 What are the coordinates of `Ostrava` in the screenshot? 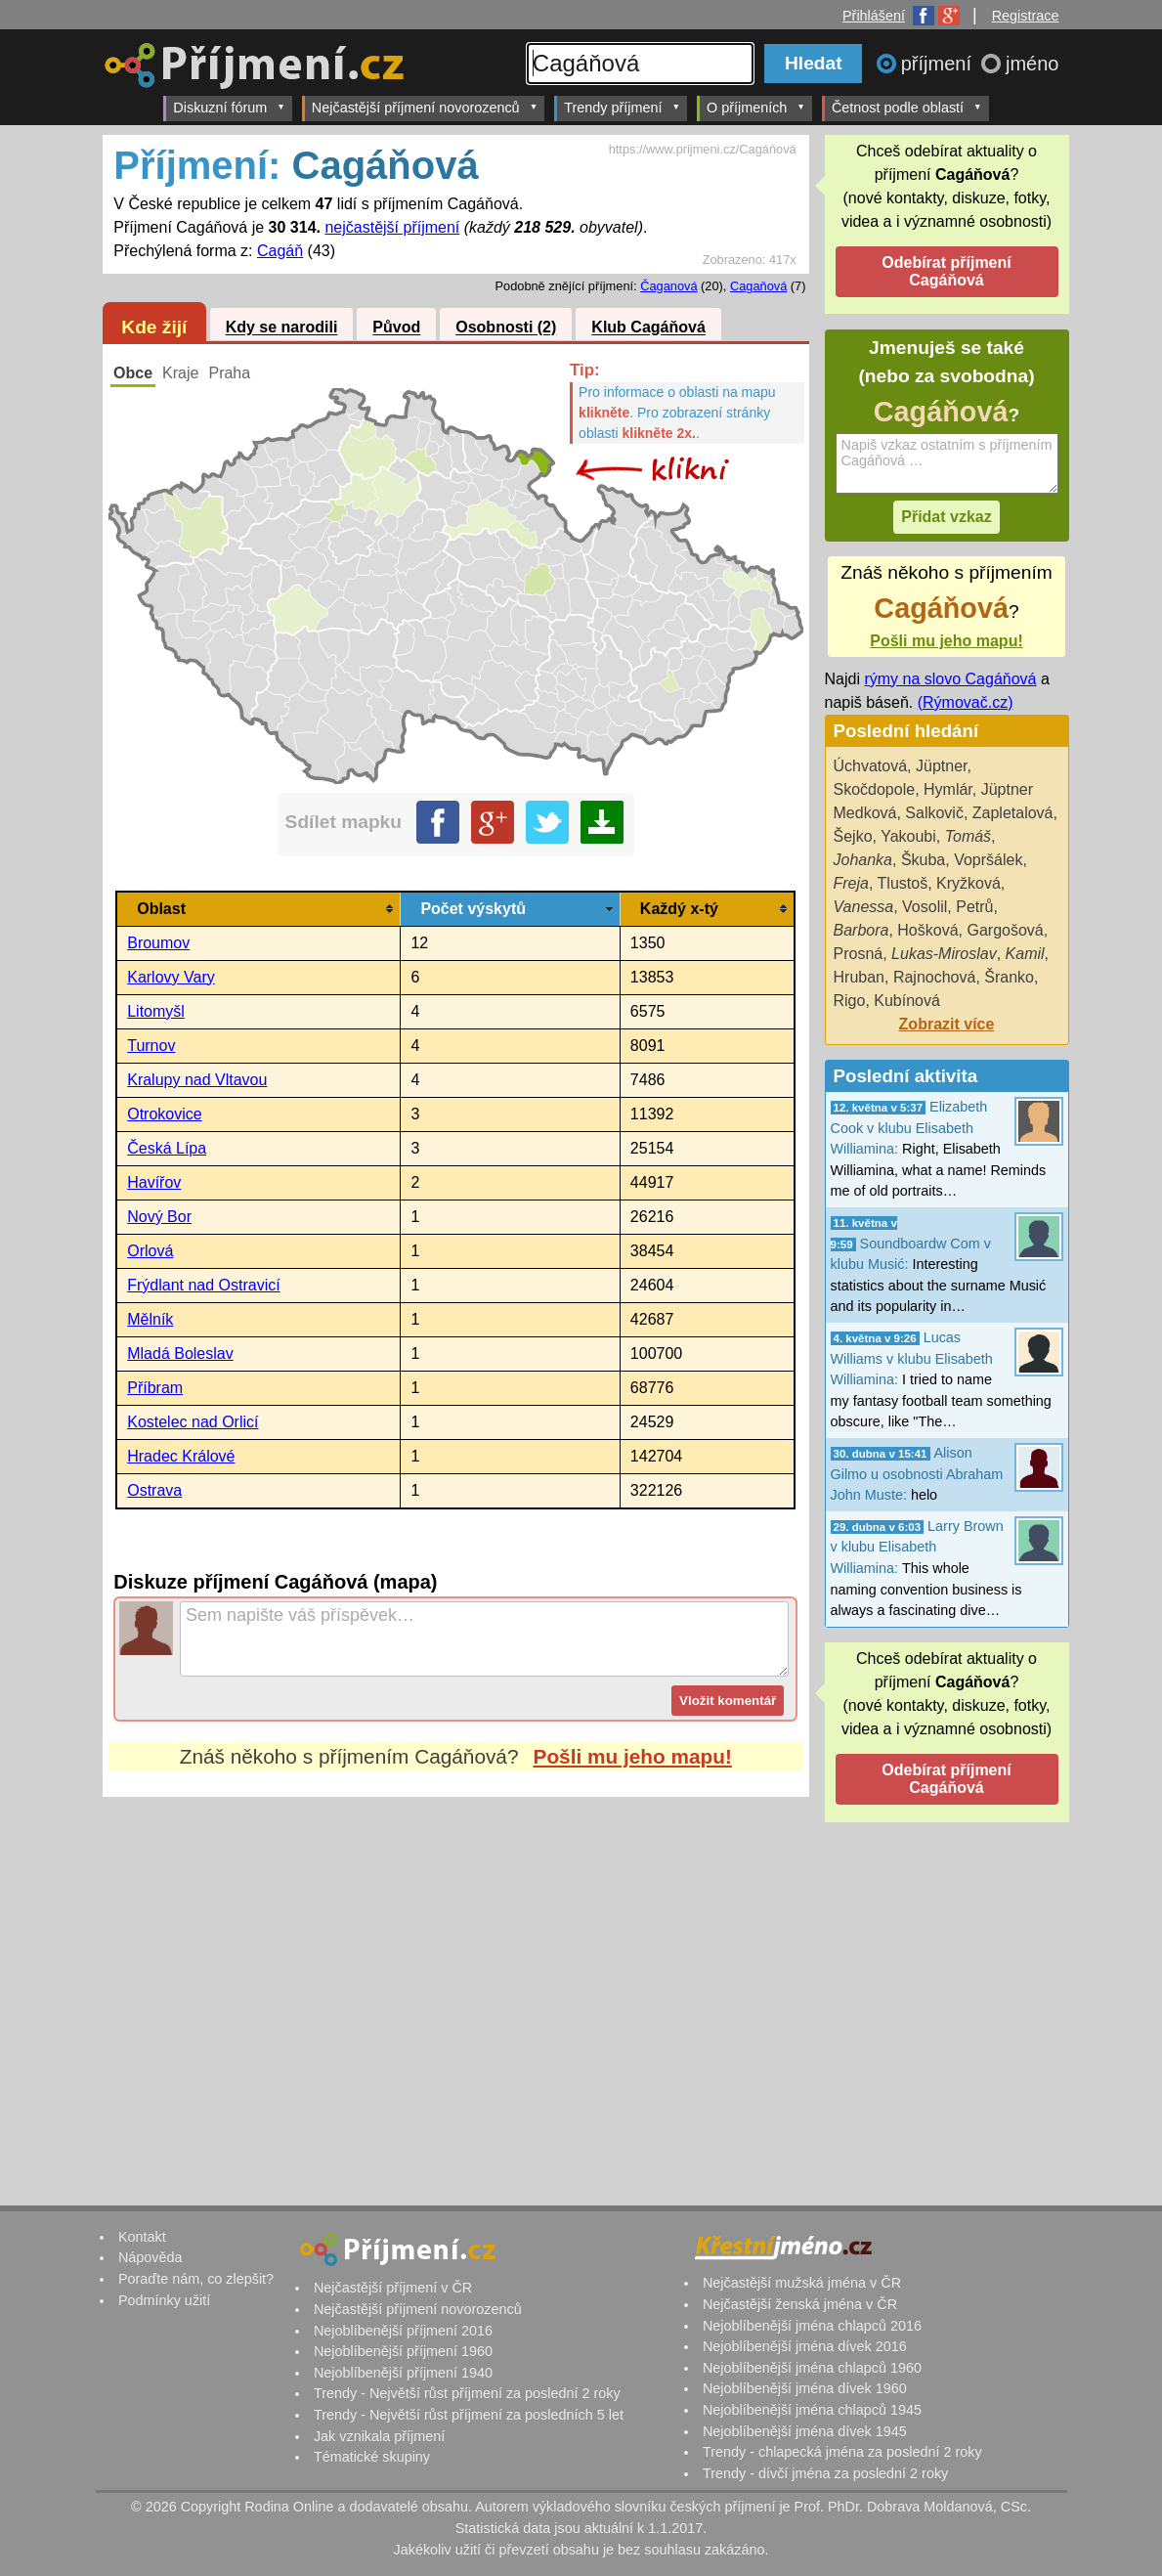 It's located at (154, 1490).